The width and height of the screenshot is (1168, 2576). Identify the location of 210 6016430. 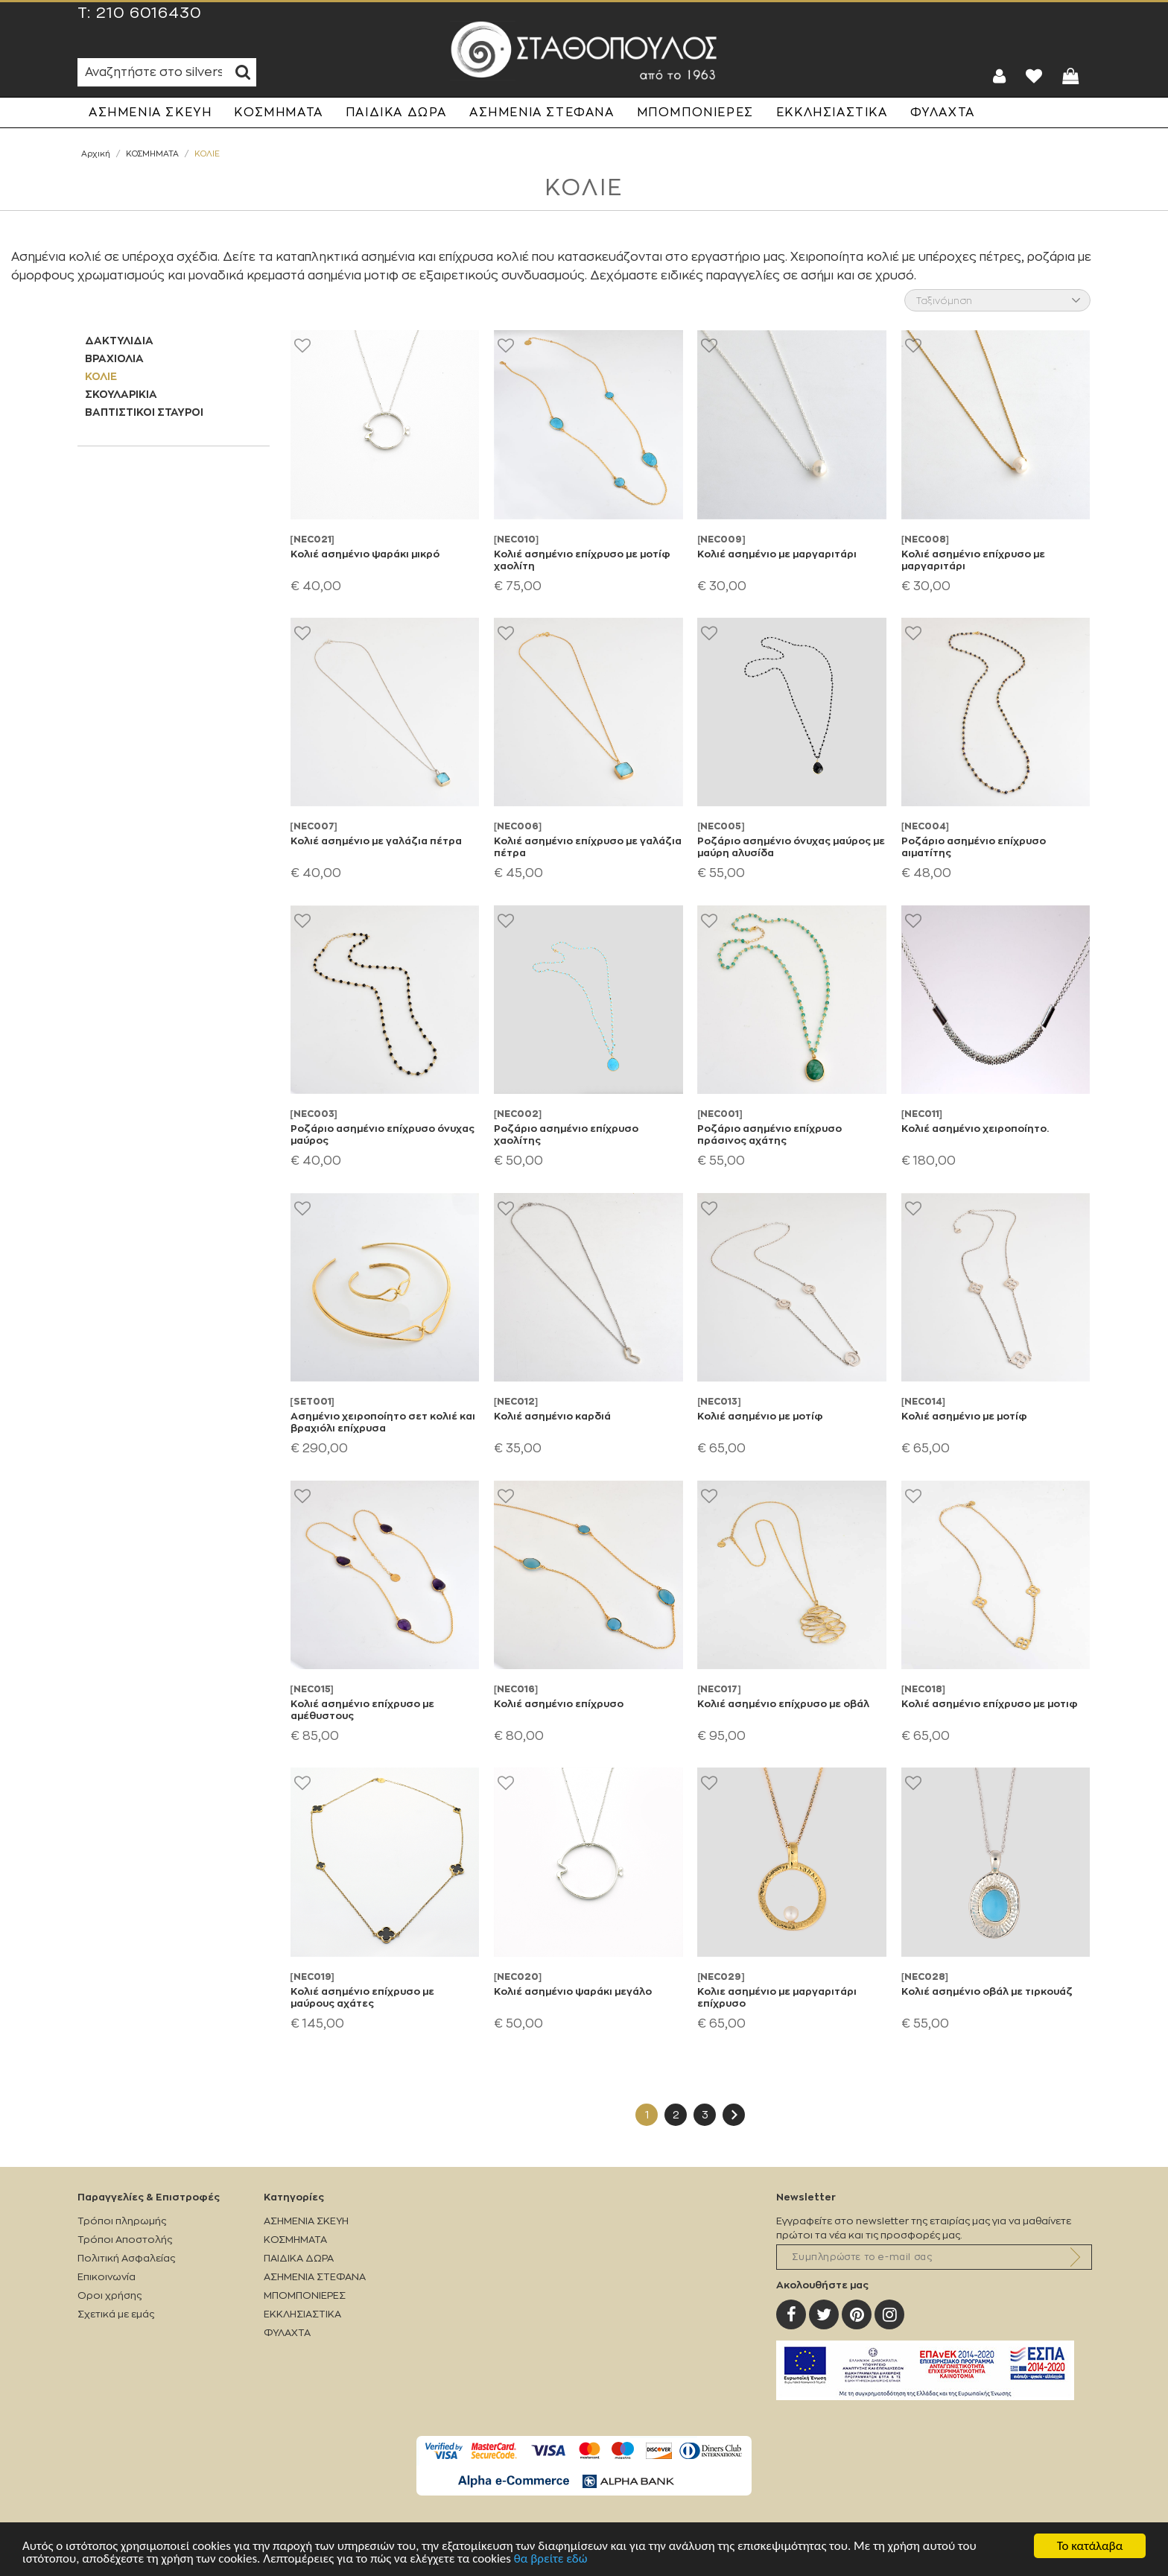
(149, 13).